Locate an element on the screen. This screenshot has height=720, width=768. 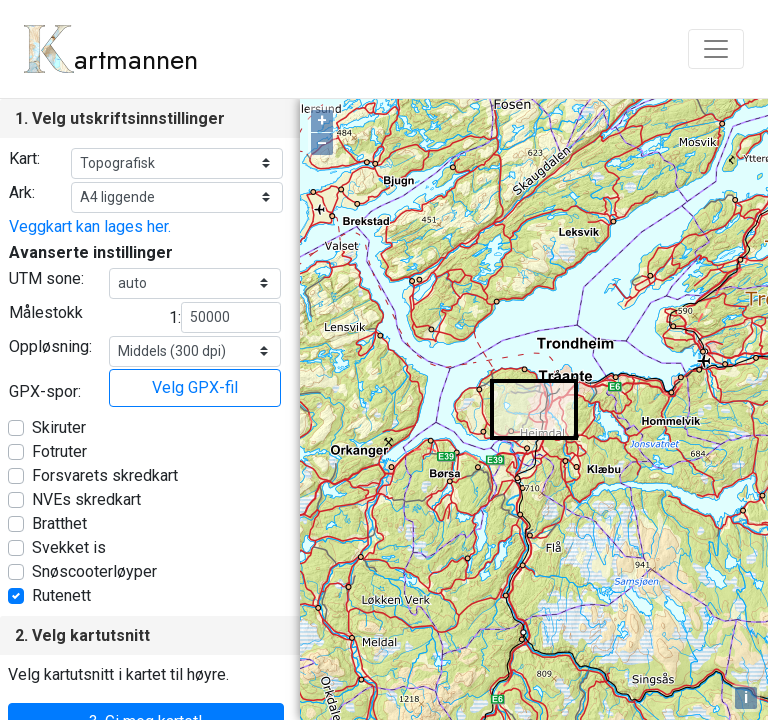
Snøscooterløyper is located at coordinates (94, 571).